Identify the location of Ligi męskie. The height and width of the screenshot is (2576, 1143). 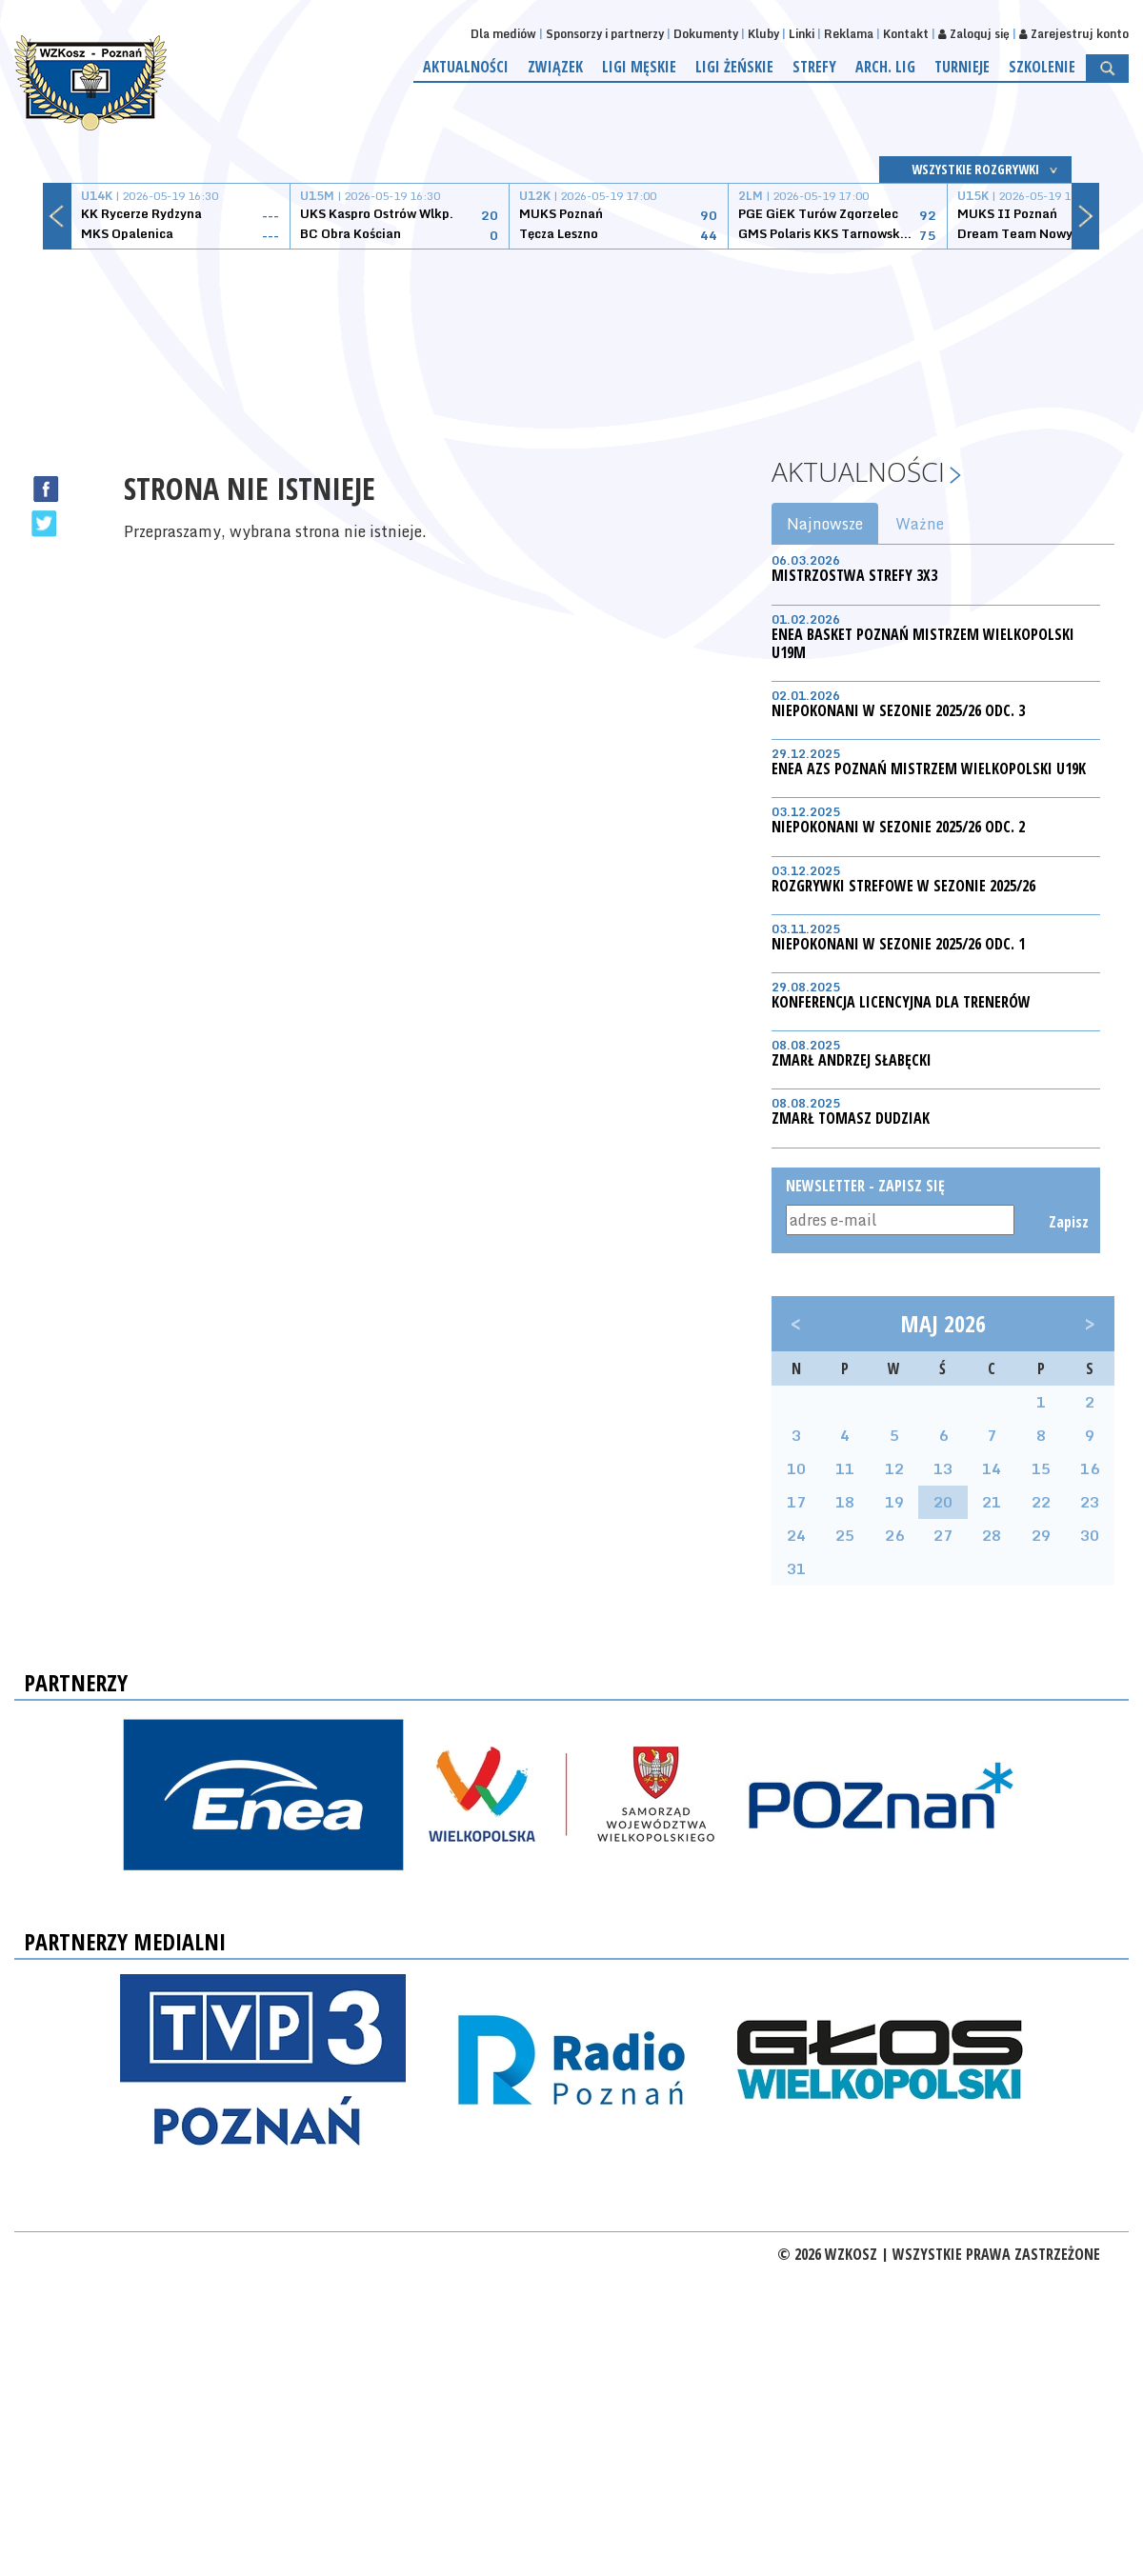
(639, 66).